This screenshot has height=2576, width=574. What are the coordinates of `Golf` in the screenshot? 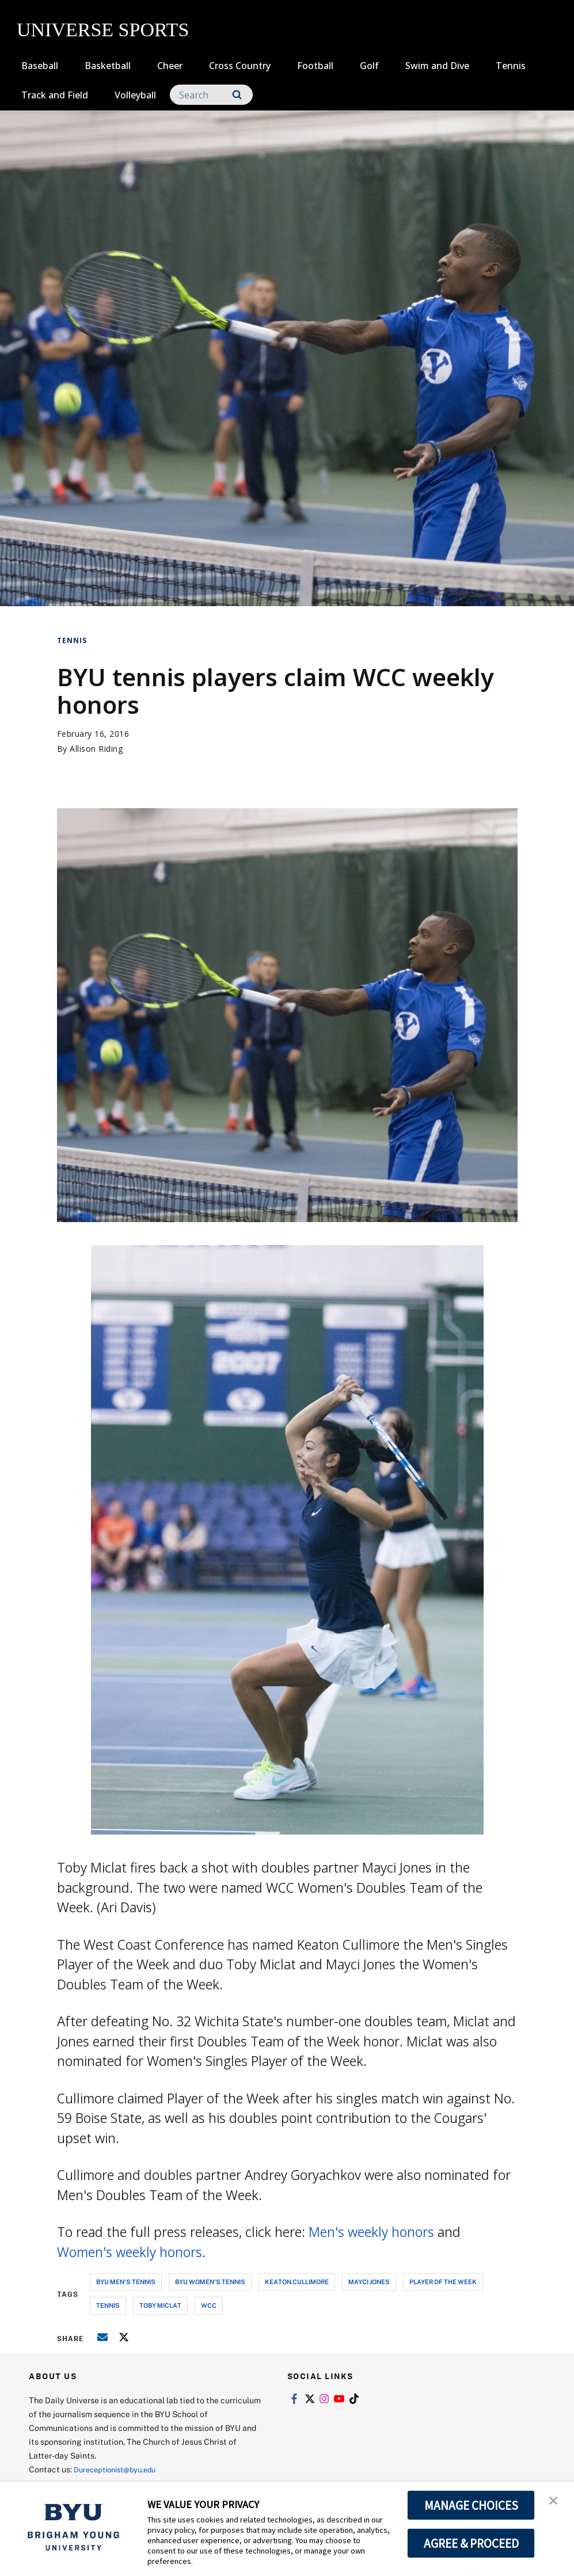 It's located at (369, 65).